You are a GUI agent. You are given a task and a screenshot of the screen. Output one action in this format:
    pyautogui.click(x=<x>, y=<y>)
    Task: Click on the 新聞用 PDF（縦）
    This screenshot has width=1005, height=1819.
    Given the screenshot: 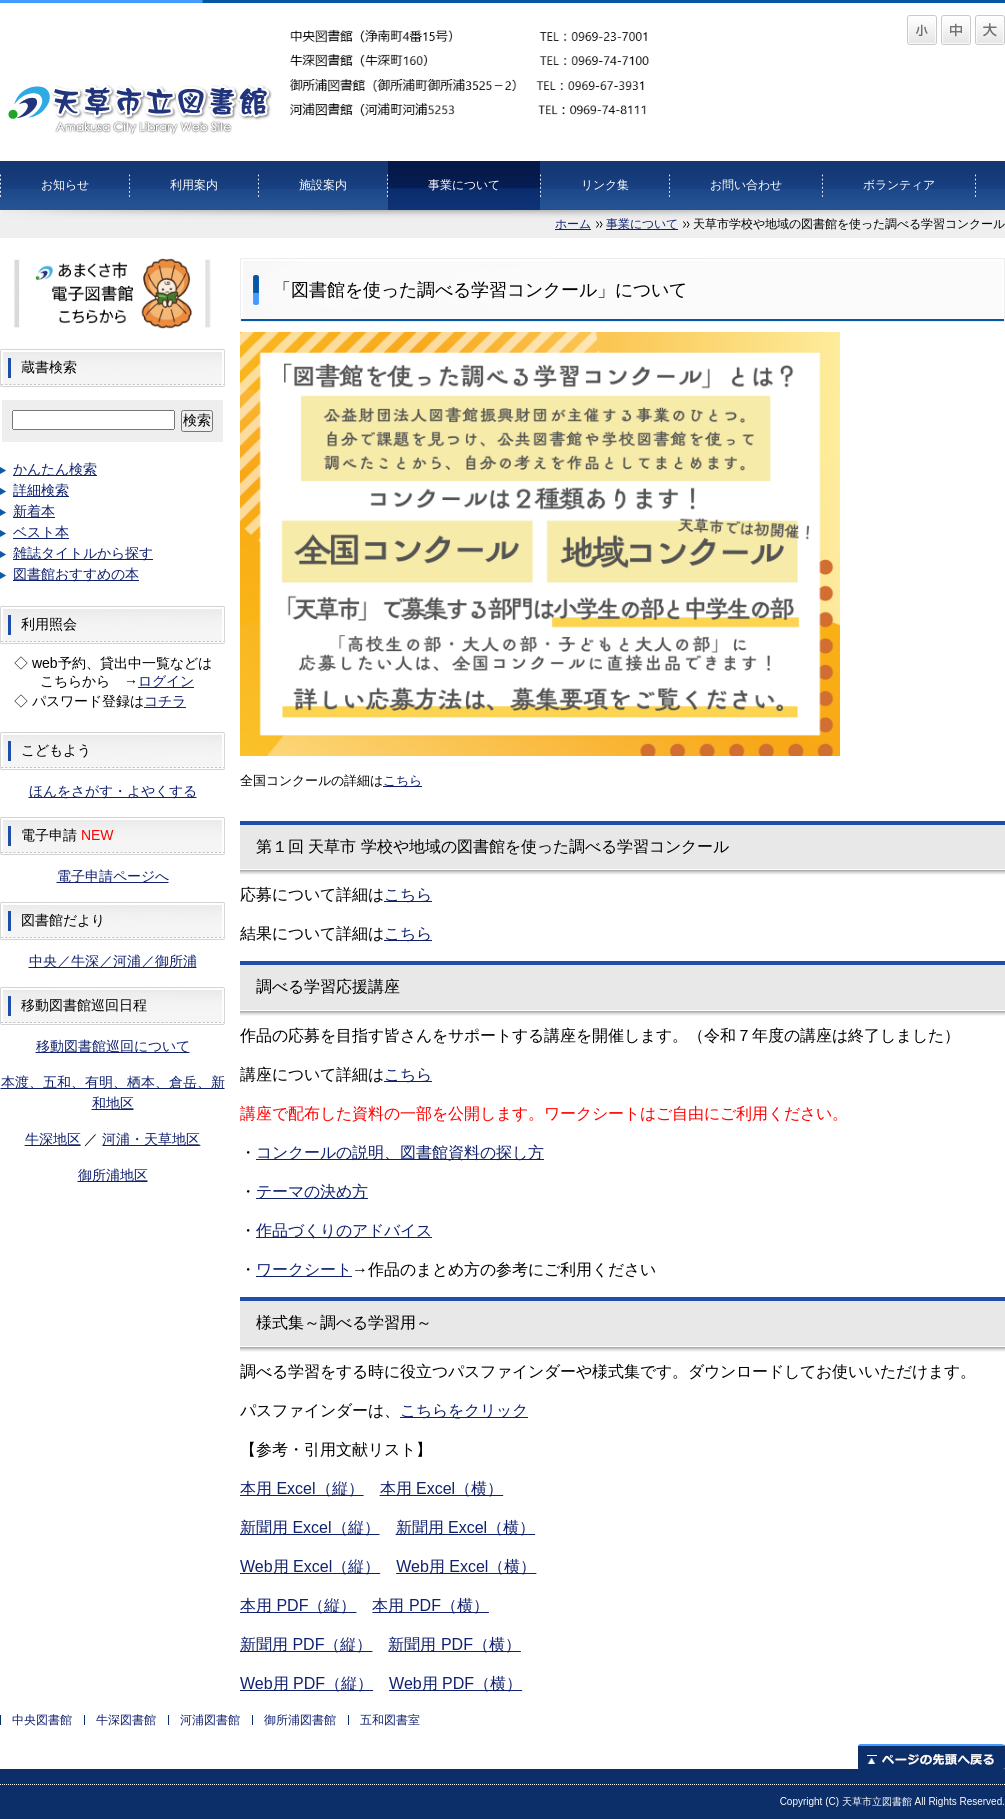 What is the action you would take?
    pyautogui.click(x=306, y=1644)
    